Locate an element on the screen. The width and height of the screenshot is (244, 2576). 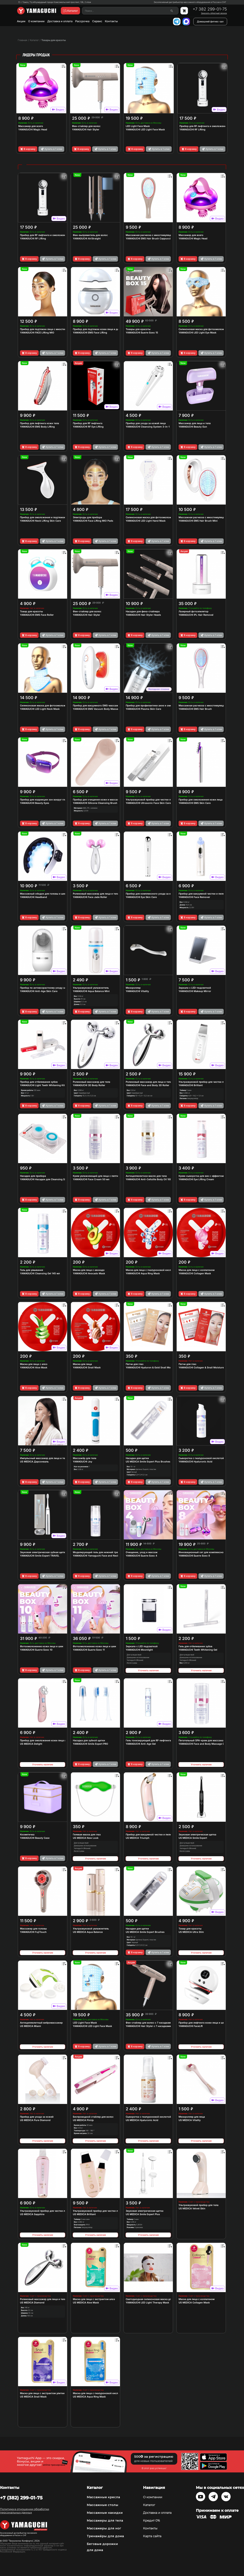
Прибор для ухода за кожей is located at coordinates (37, 2116).